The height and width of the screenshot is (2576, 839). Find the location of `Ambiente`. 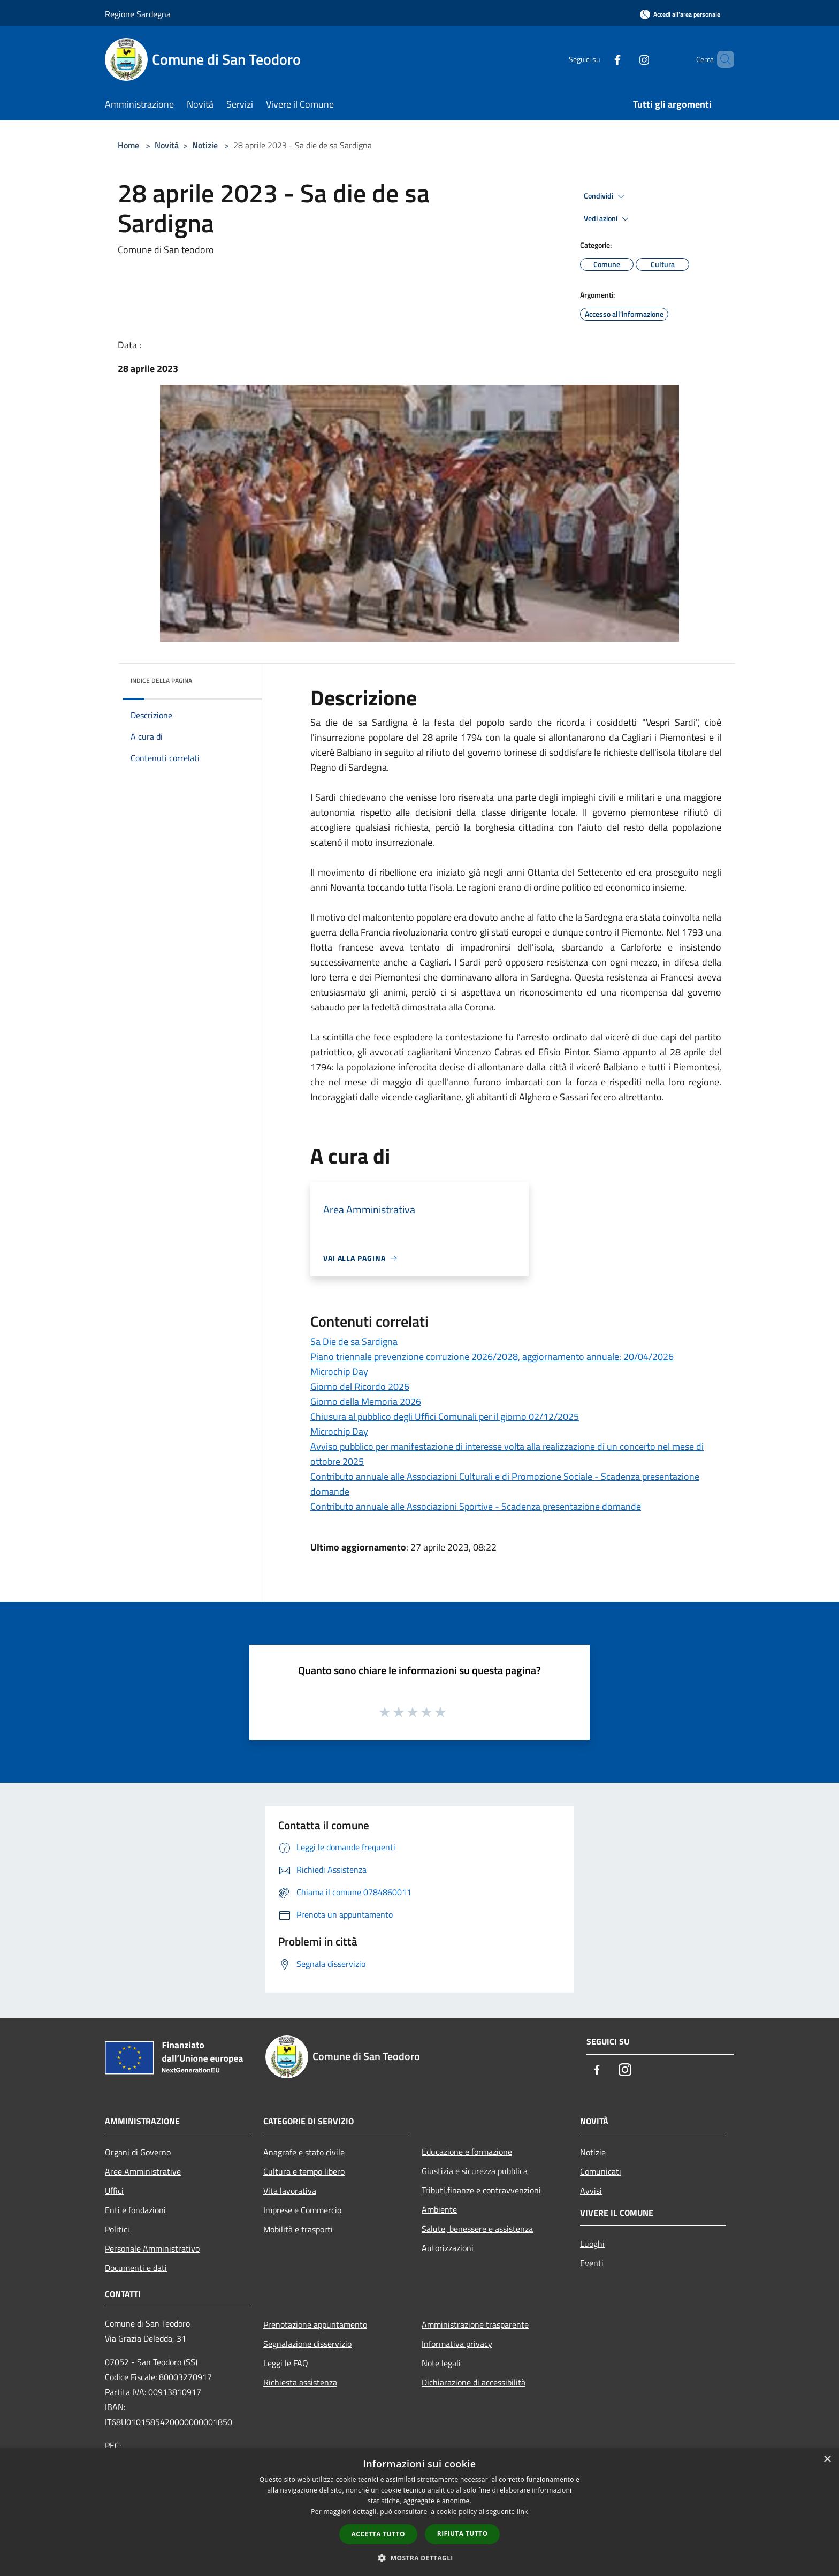

Ambiente is located at coordinates (439, 2209).